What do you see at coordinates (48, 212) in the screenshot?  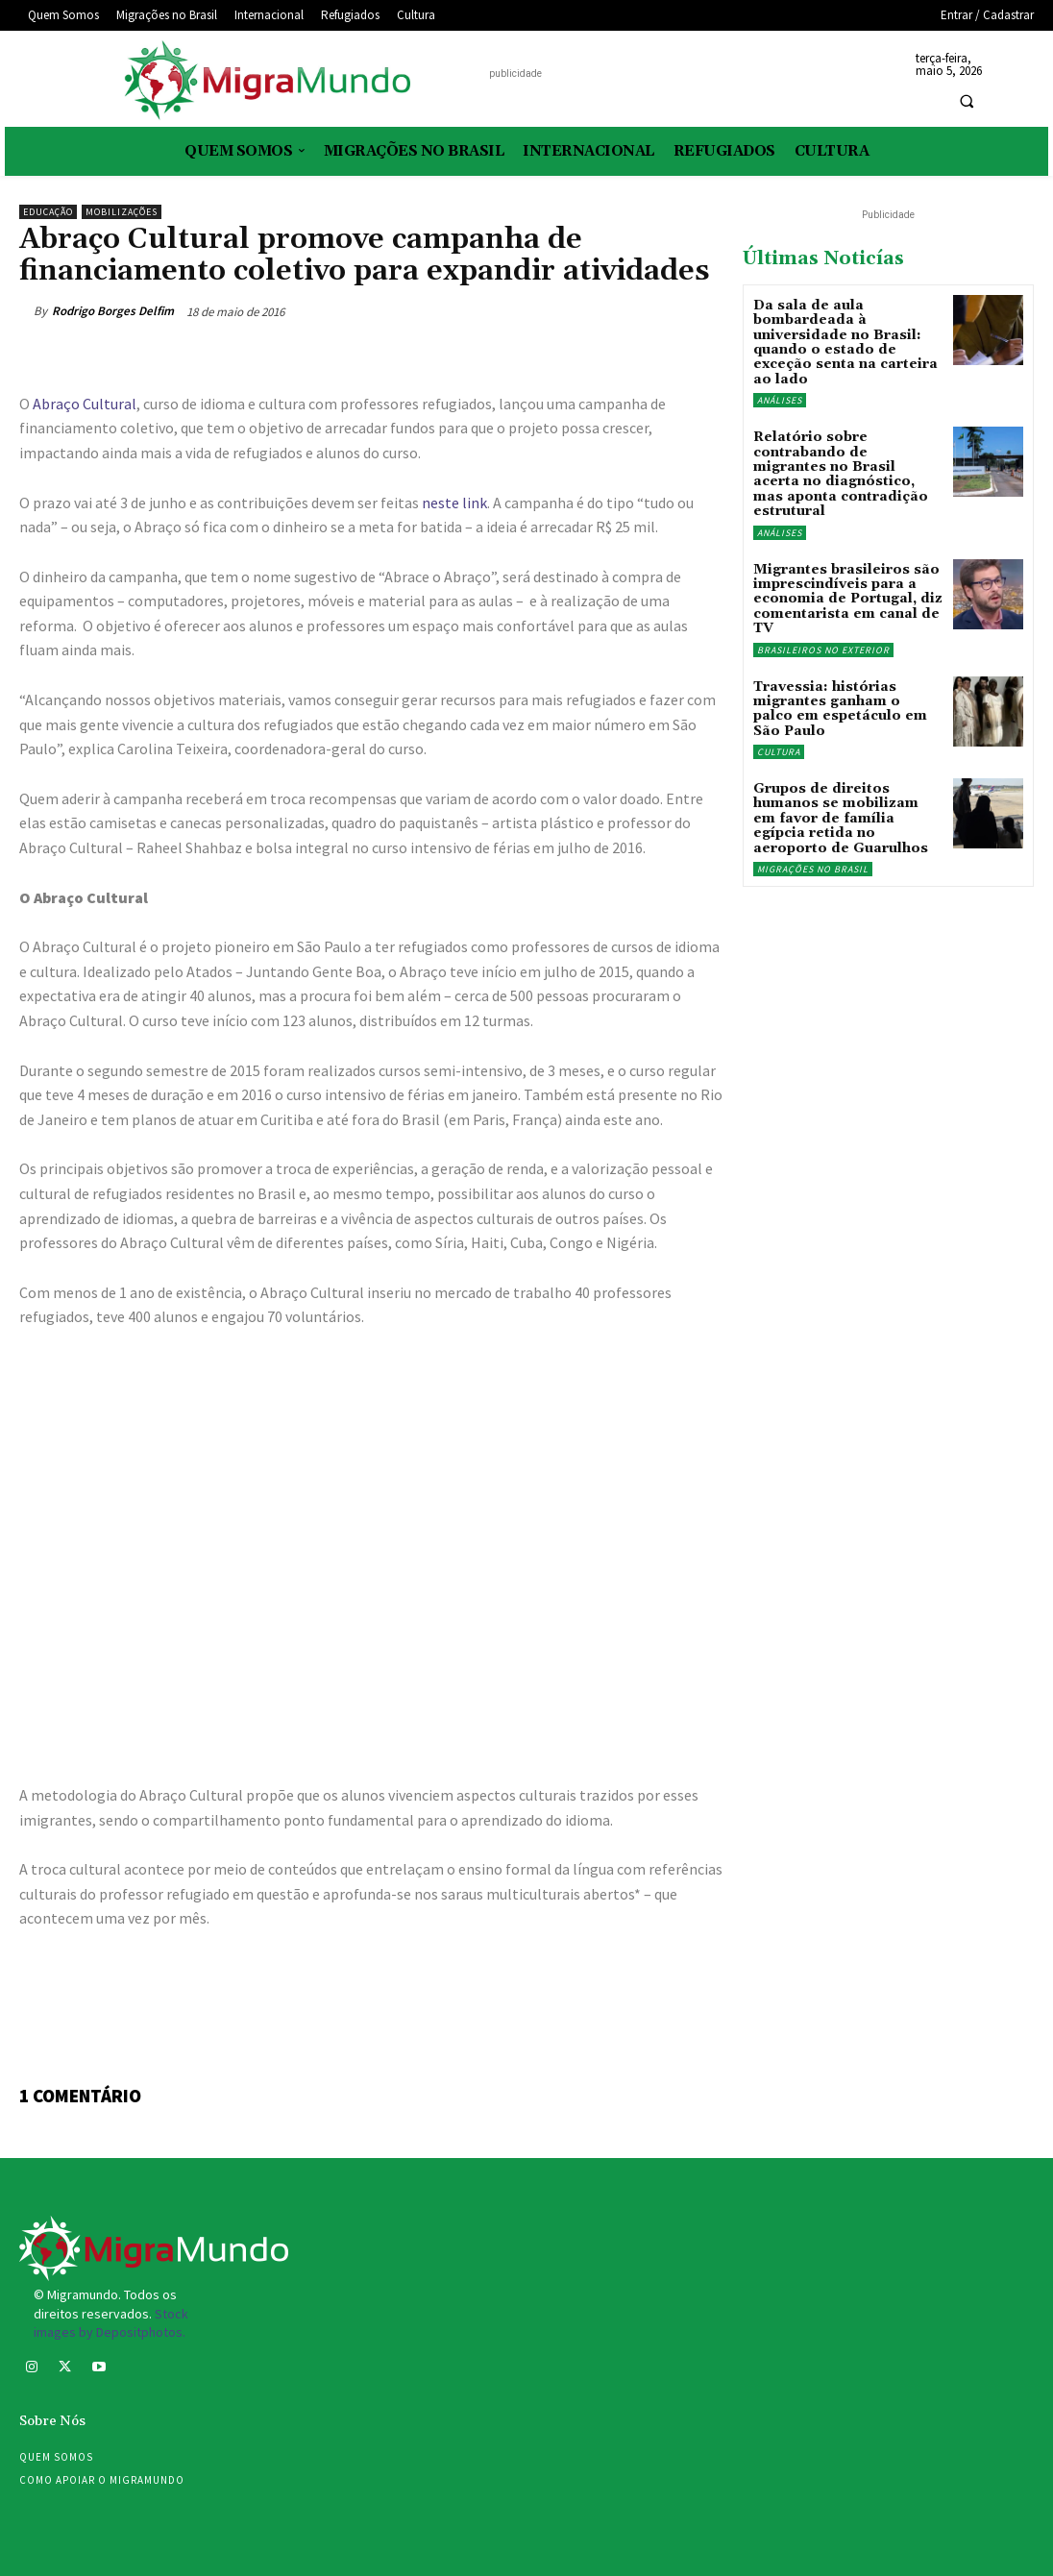 I see `Educação` at bounding box center [48, 212].